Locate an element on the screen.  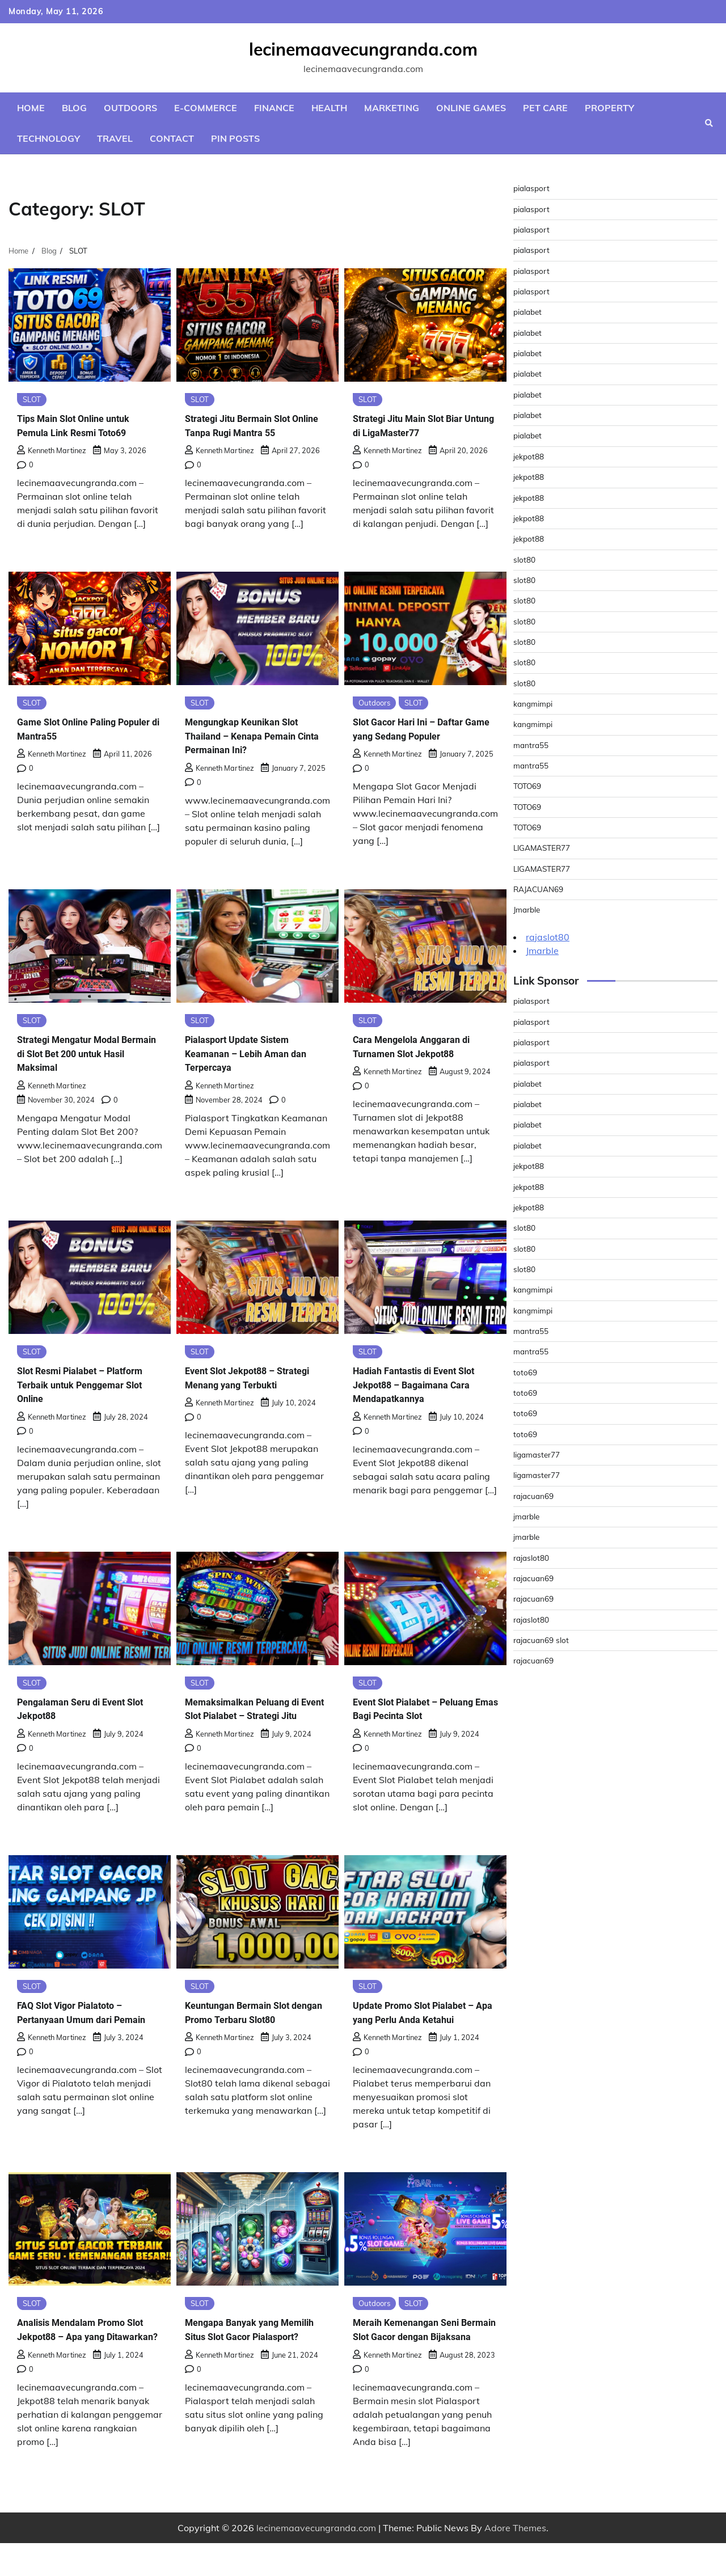
Strategi Jitu Main Slot Biar Untung di LigaMaster77 is located at coordinates (418, 426).